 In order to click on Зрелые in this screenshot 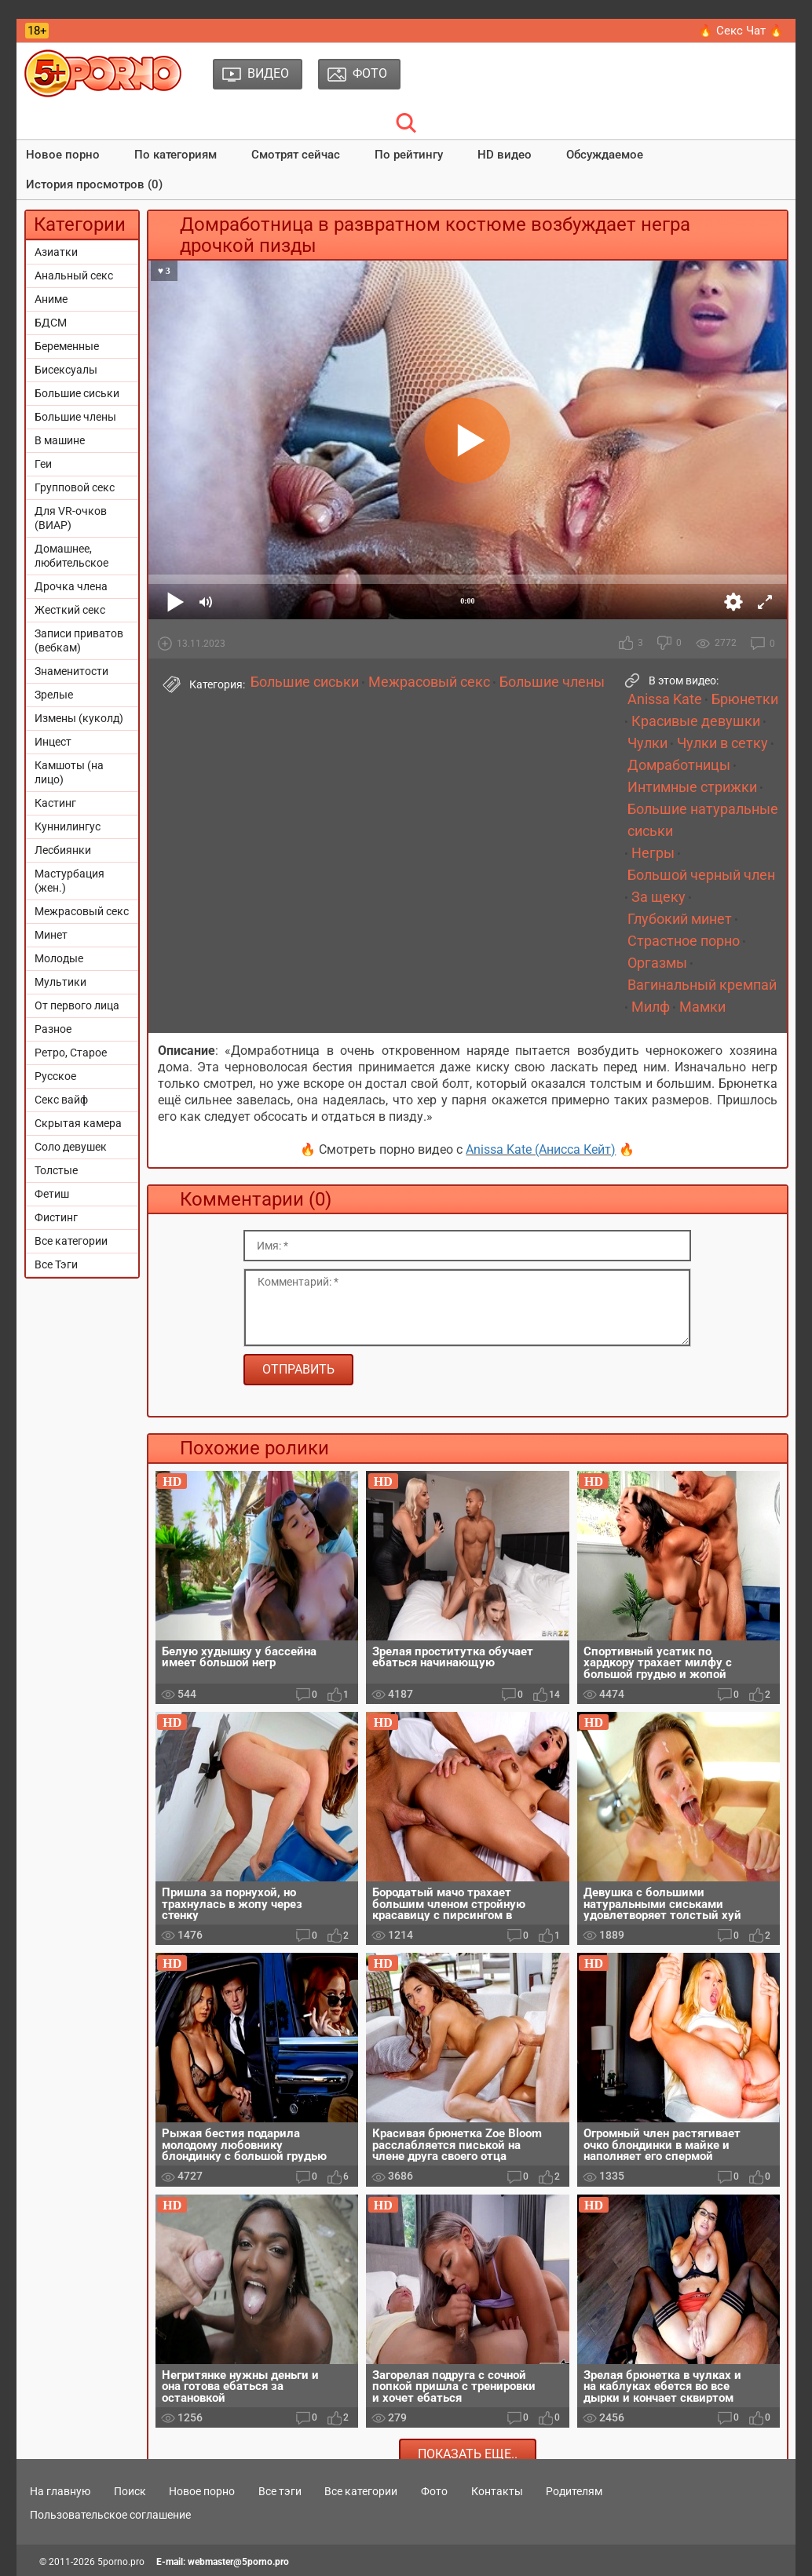, I will do `click(54, 694)`.